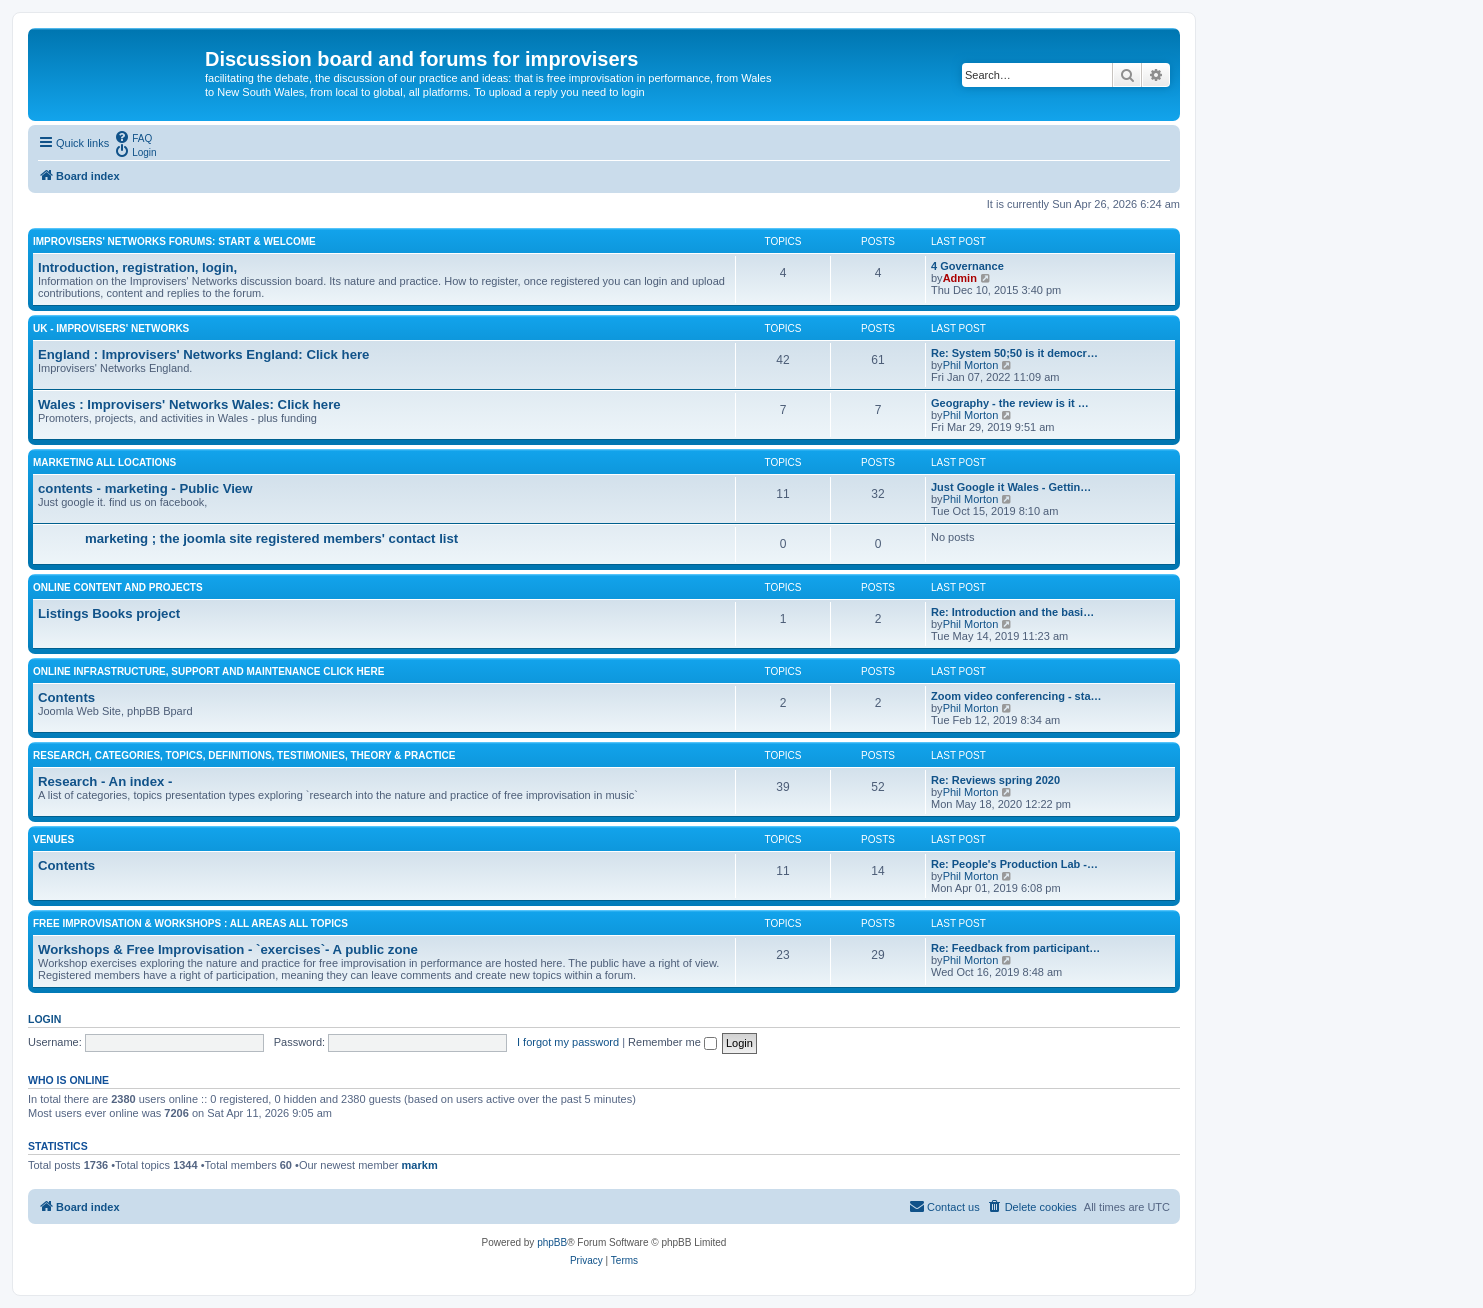 The width and height of the screenshot is (1483, 1308). Describe the element at coordinates (967, 266) in the screenshot. I see `4 Governance` at that location.